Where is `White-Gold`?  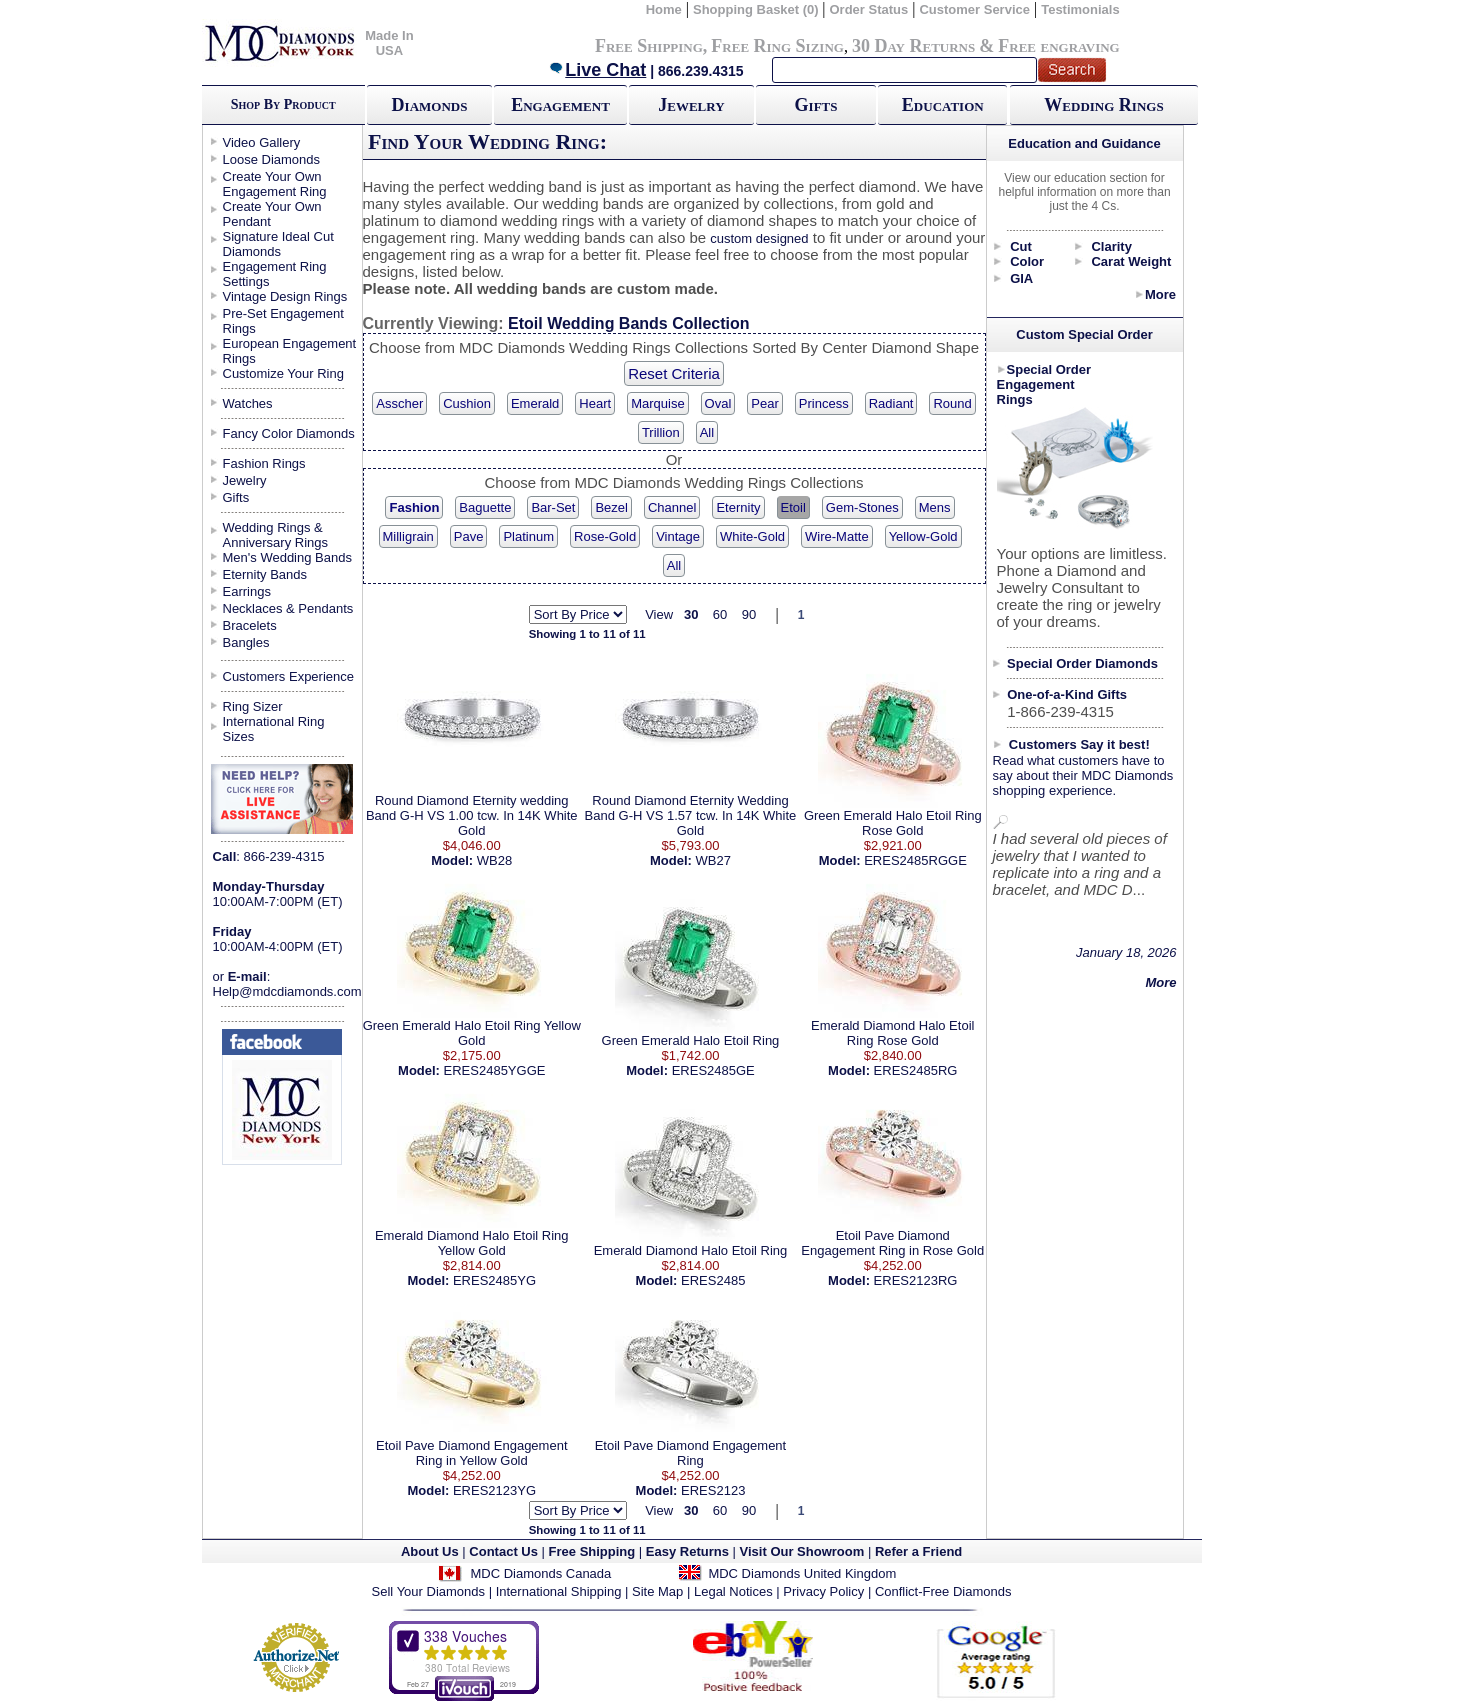
White-Gold is located at coordinates (752, 536).